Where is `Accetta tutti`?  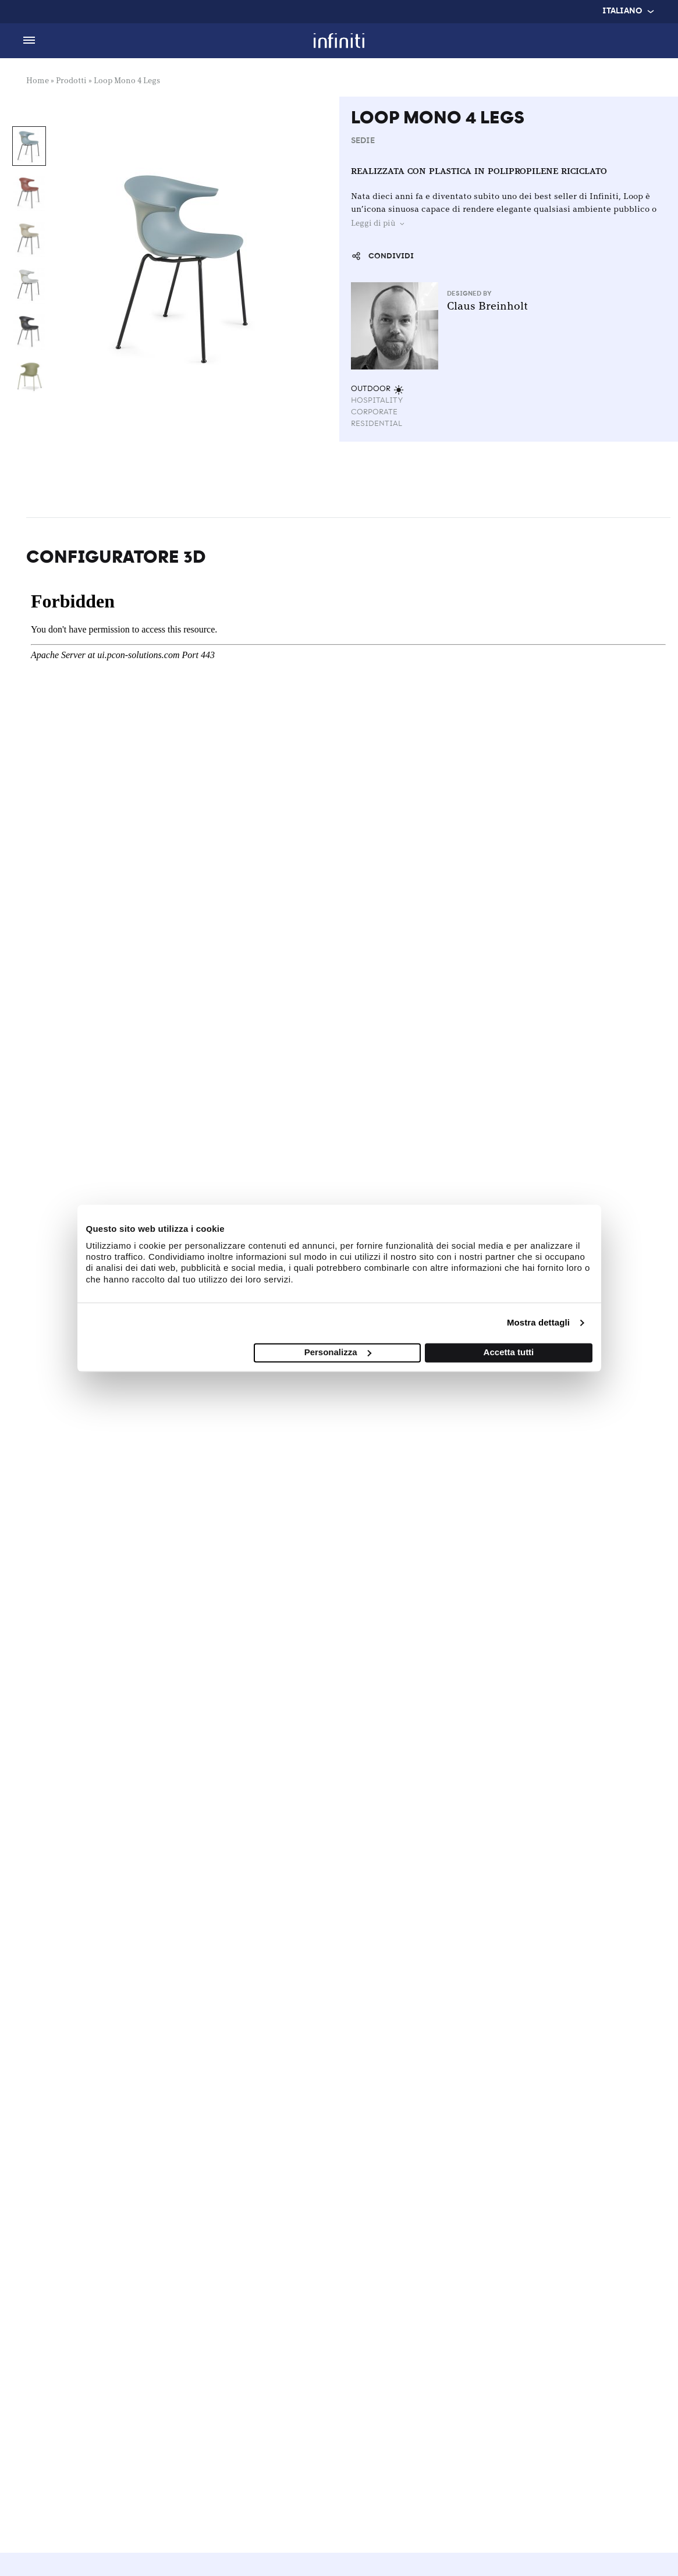
Accetta tutti is located at coordinates (509, 1352).